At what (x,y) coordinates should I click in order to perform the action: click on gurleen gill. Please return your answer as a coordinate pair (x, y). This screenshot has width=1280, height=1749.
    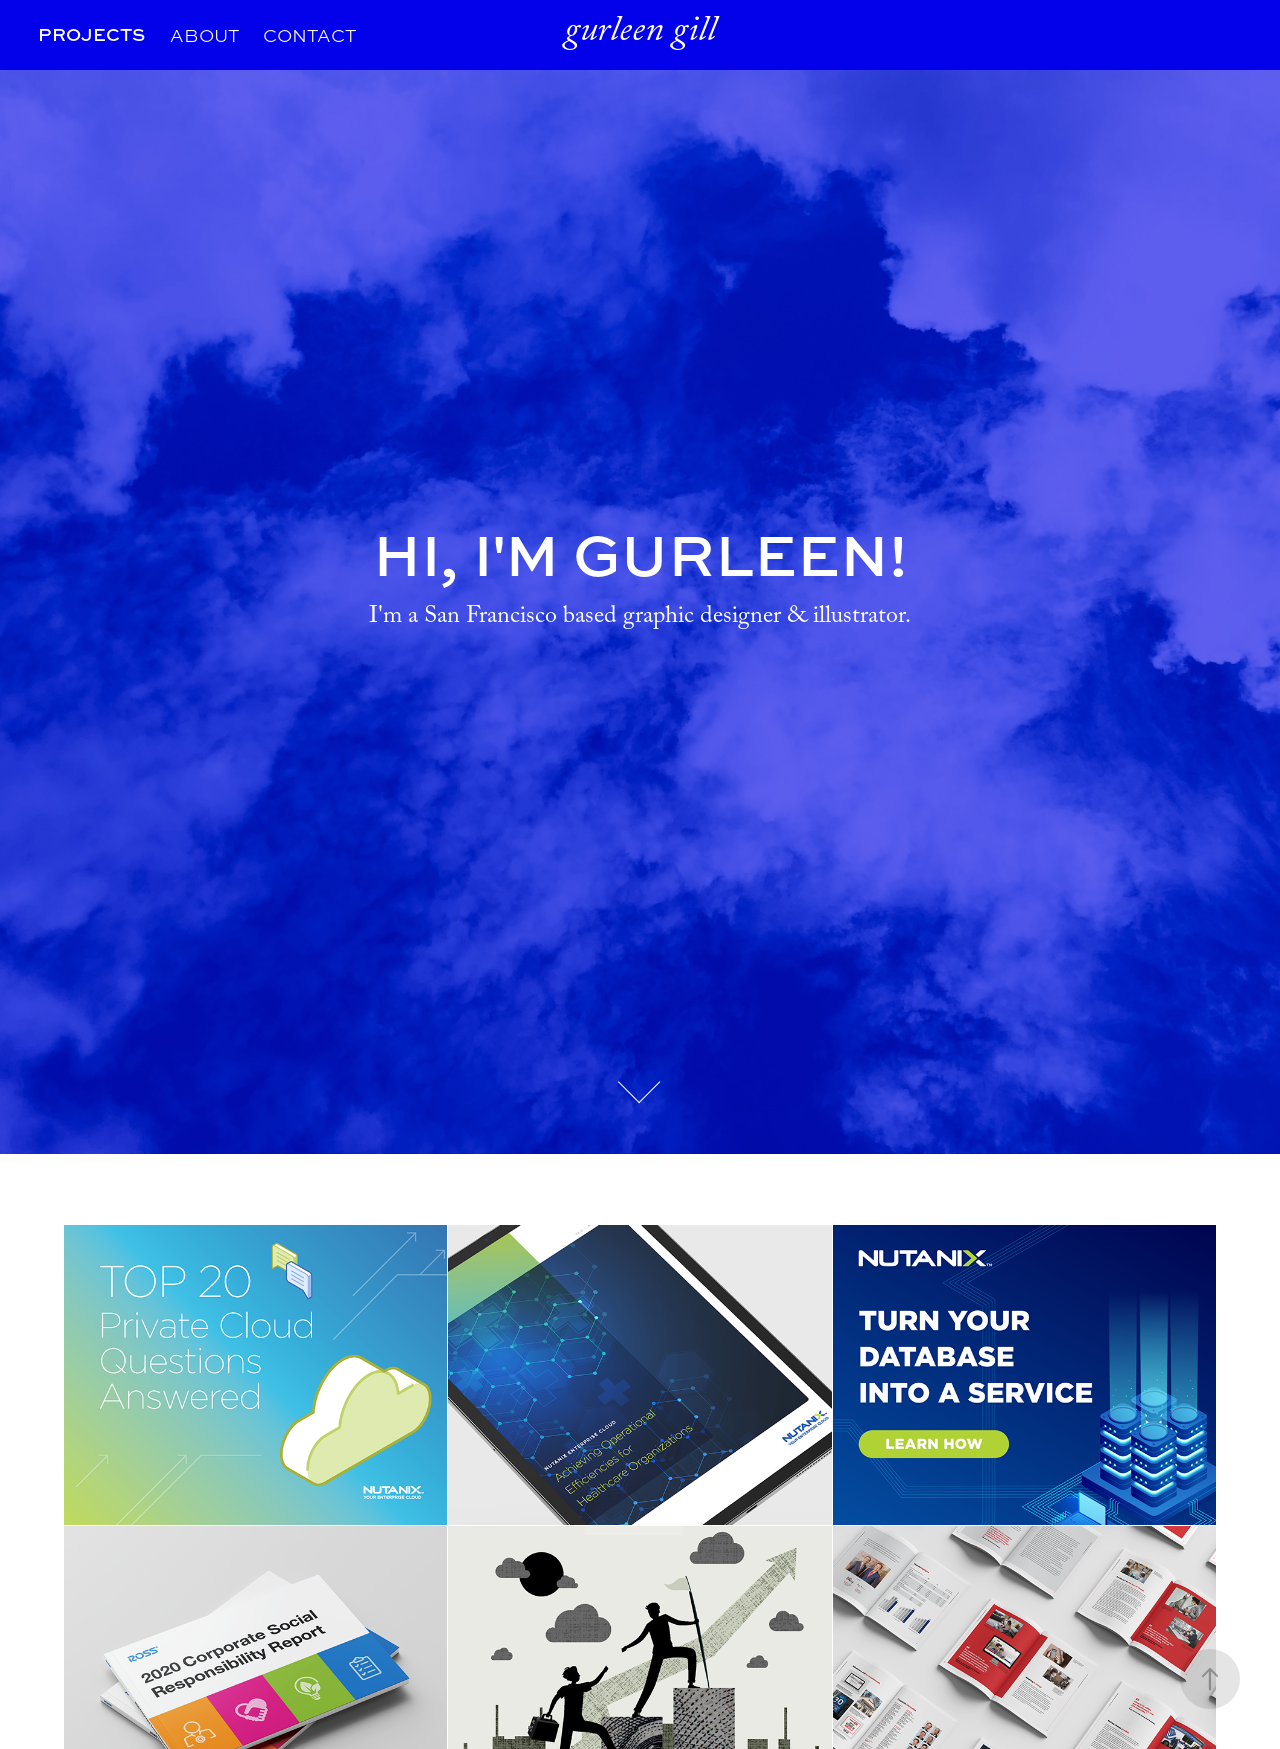
    Looking at the image, I should click on (640, 34).